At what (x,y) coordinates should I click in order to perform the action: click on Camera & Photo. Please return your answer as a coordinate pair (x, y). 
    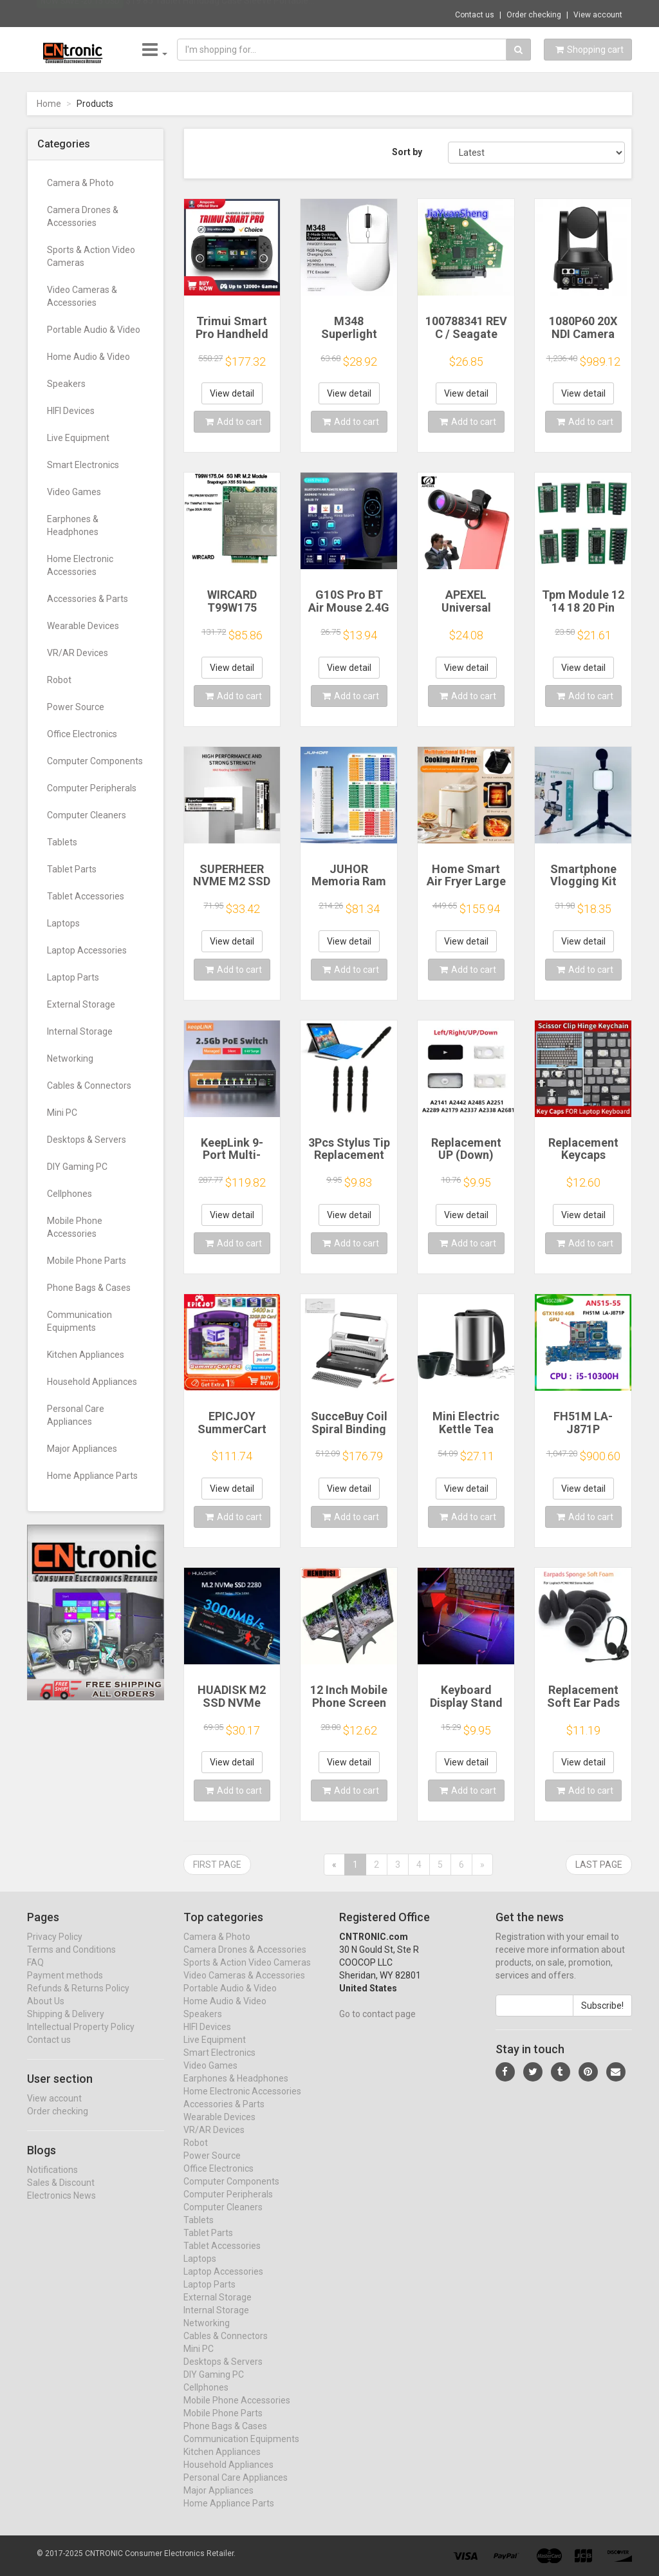
    Looking at the image, I should click on (80, 183).